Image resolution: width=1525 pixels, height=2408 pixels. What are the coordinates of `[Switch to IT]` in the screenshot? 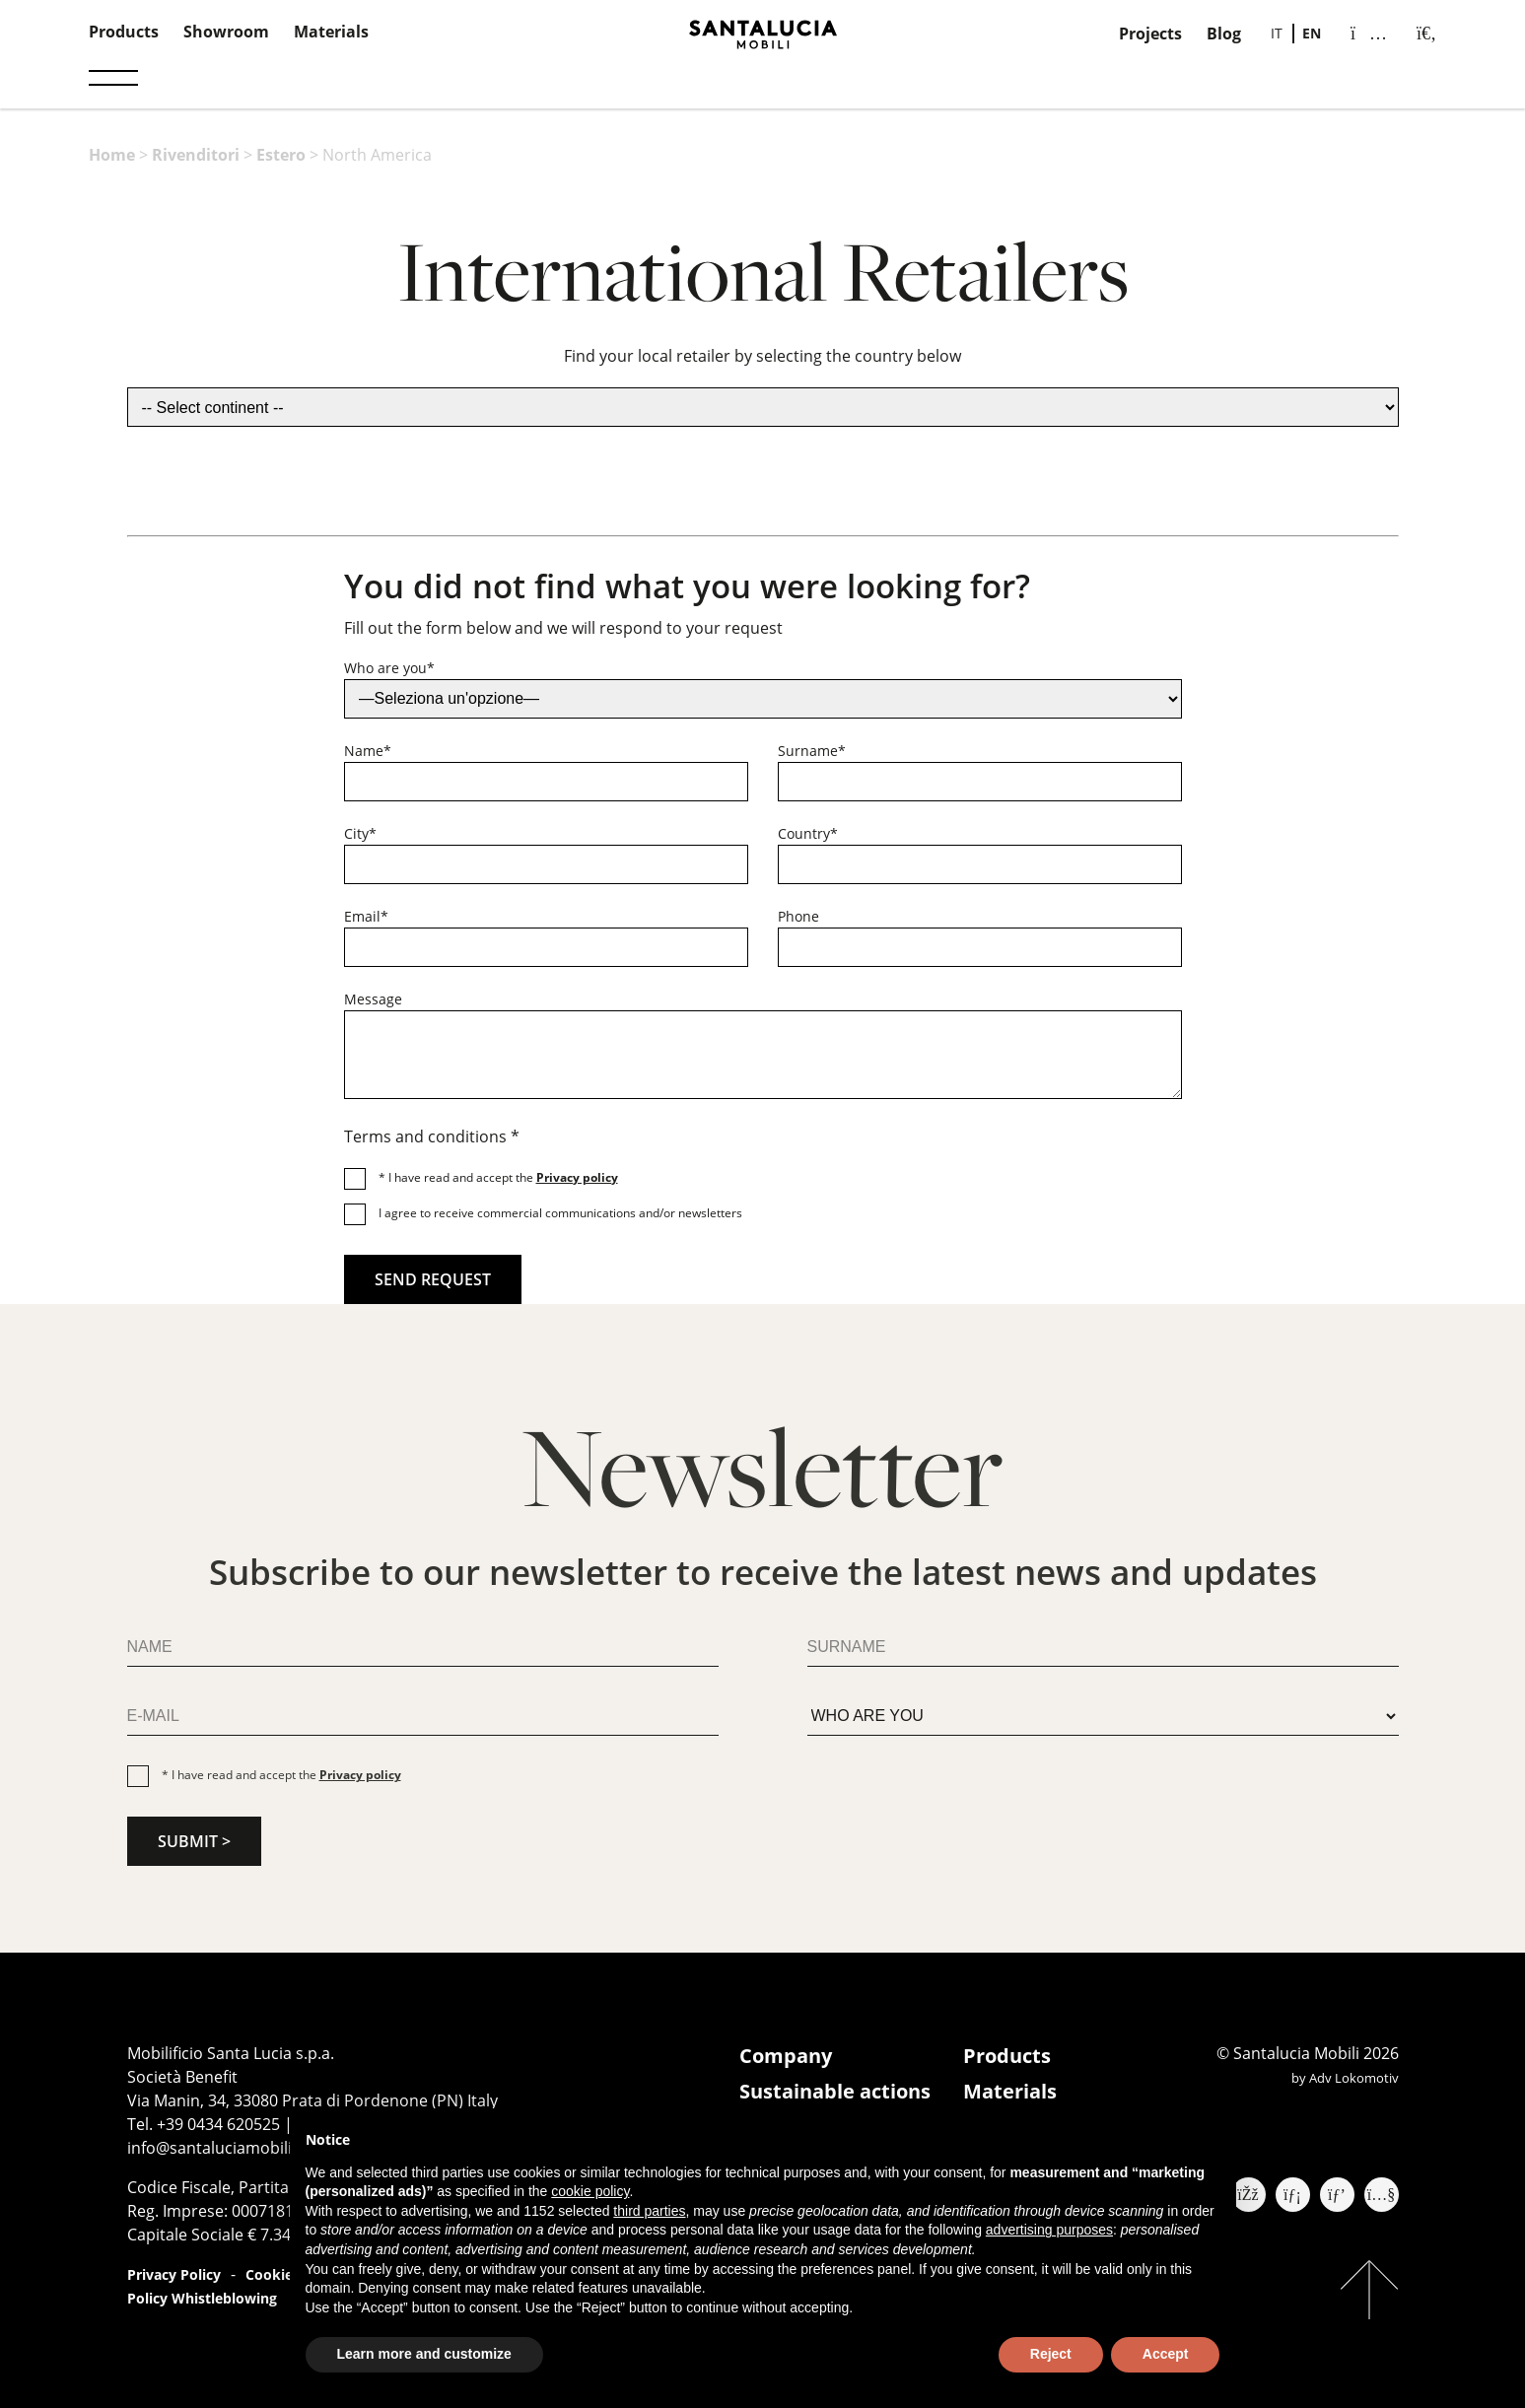 It's located at (1276, 33).